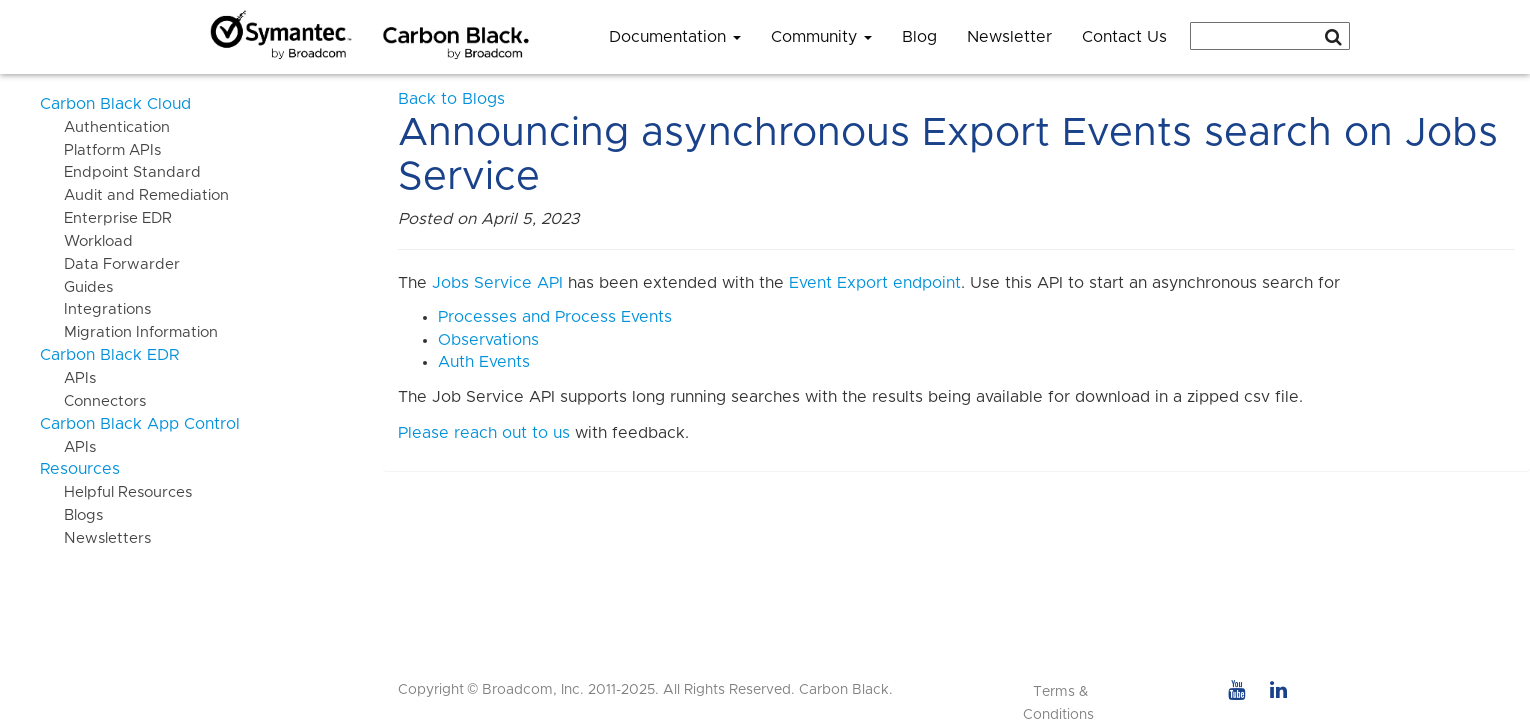 The image size is (1530, 728). Describe the element at coordinates (484, 433) in the screenshot. I see `Please reach out to us` at that location.